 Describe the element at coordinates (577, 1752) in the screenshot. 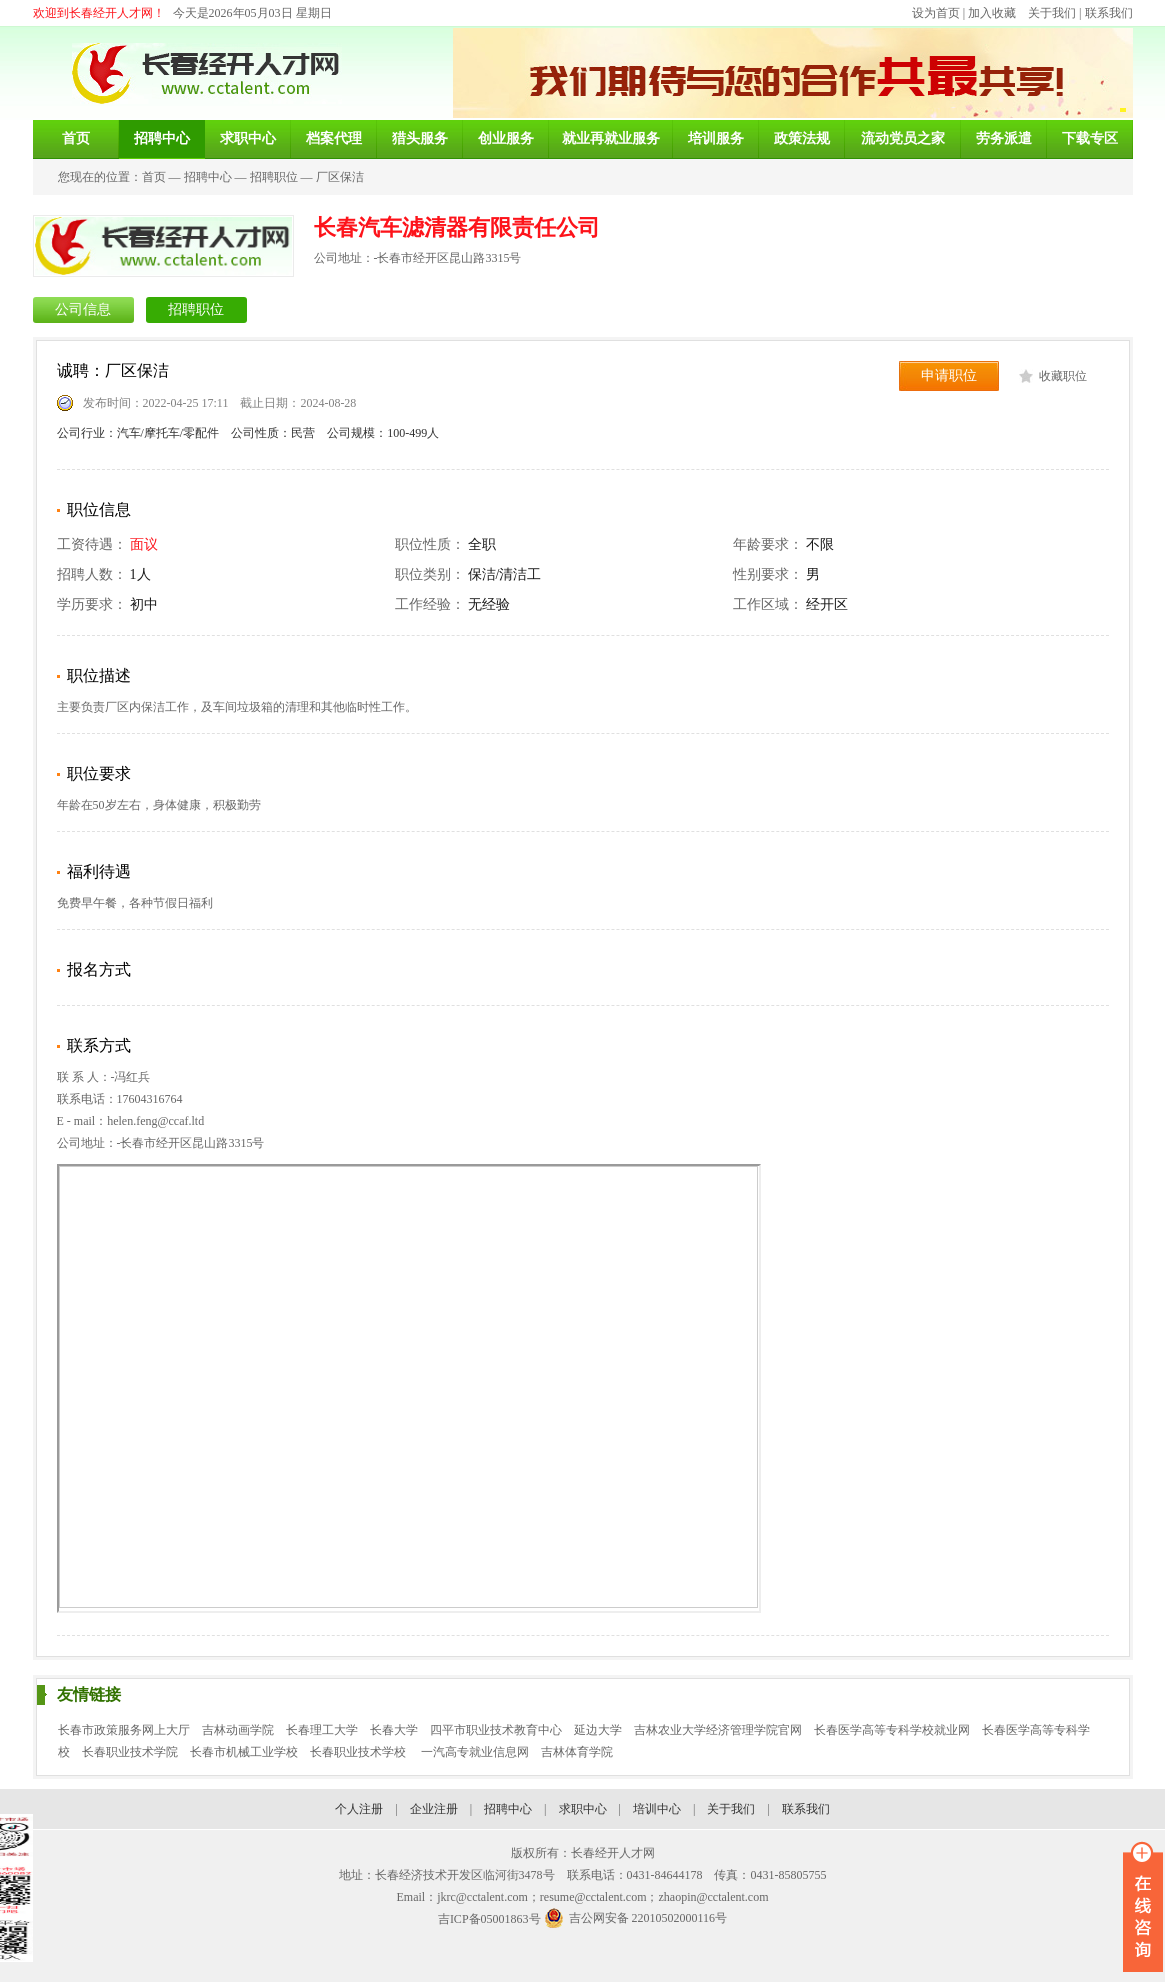

I see `吉林体育学院` at that location.